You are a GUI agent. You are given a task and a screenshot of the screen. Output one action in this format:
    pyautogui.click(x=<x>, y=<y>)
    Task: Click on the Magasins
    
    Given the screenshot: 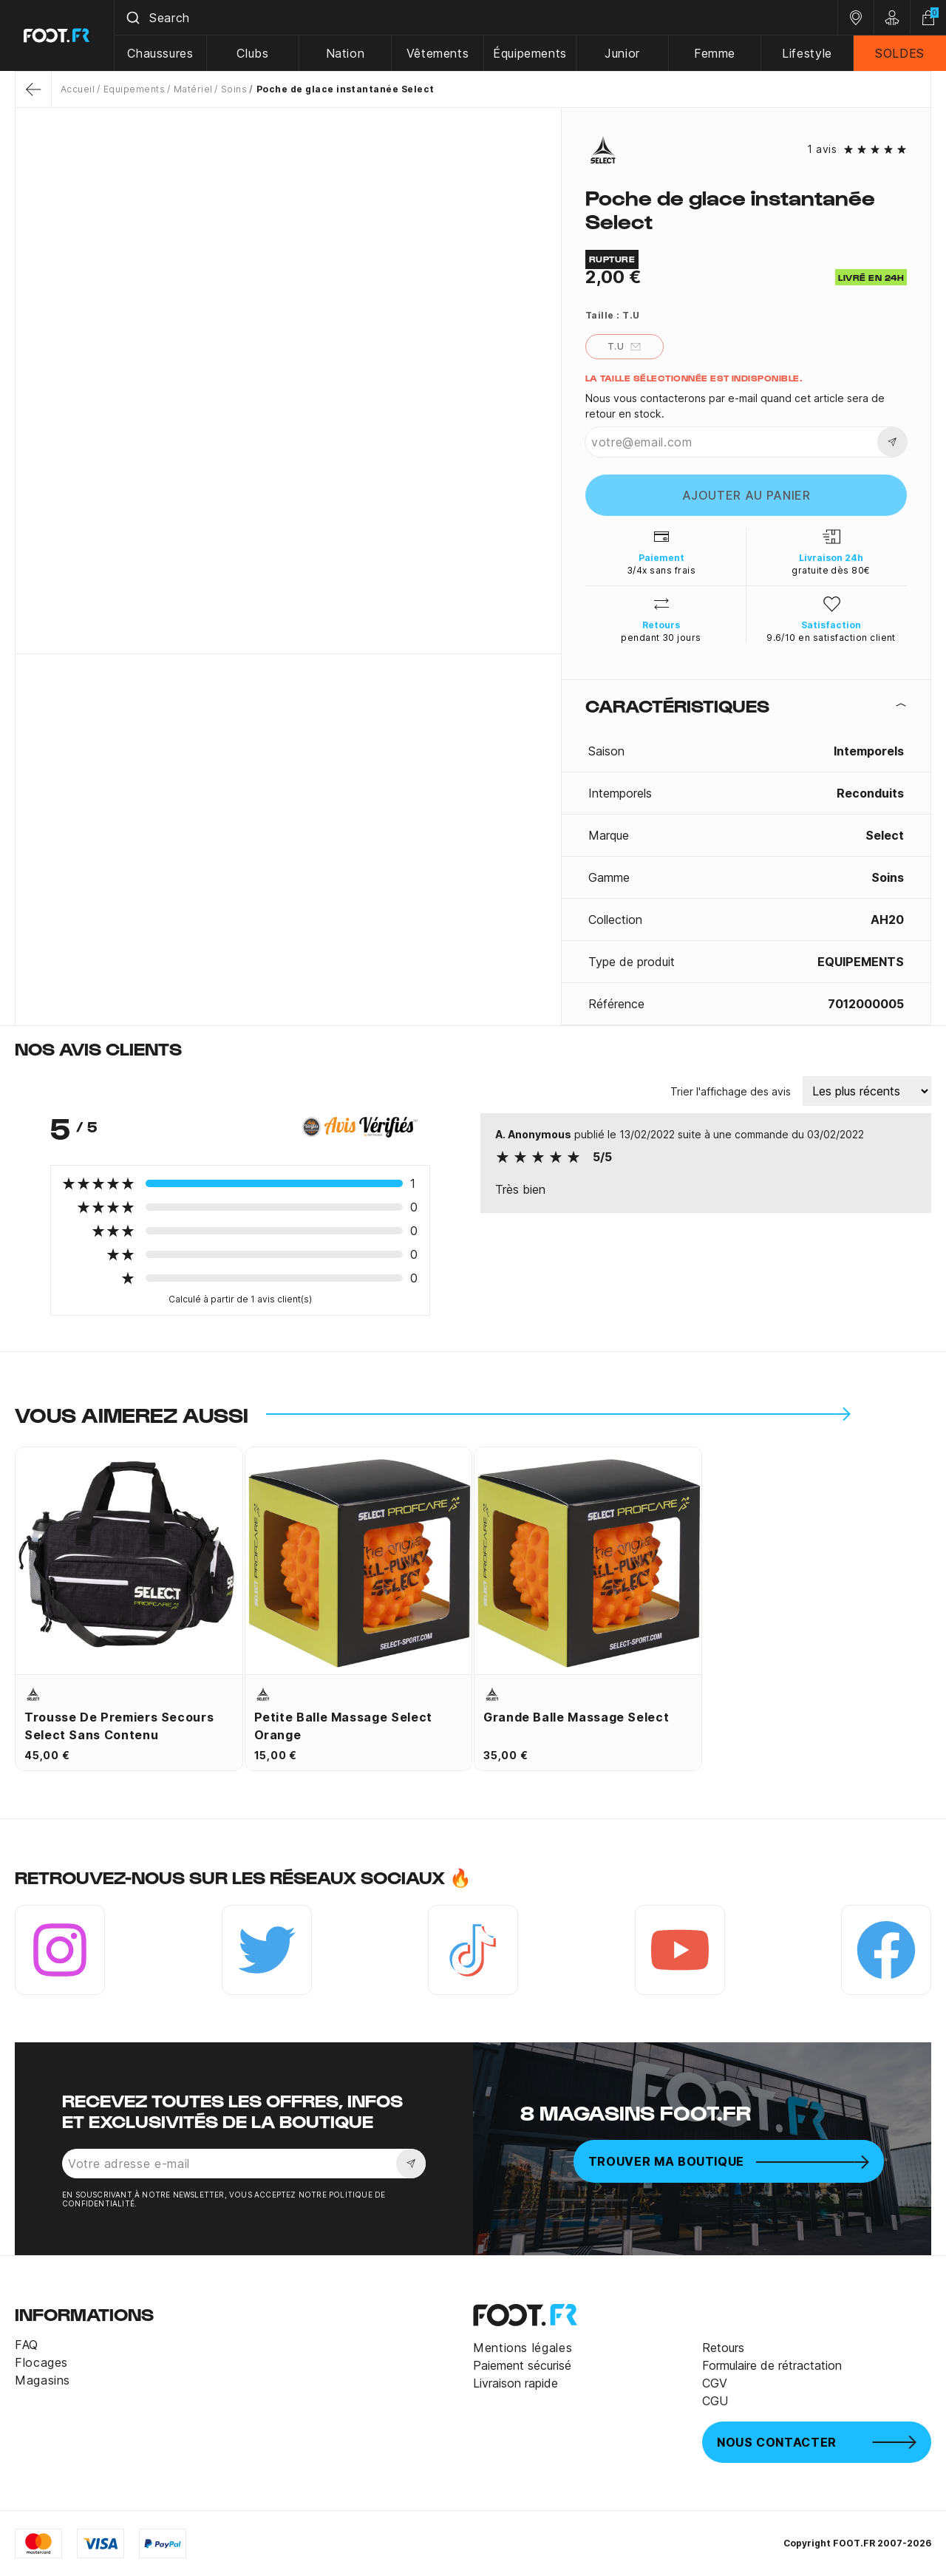 What is the action you would take?
    pyautogui.click(x=42, y=2380)
    